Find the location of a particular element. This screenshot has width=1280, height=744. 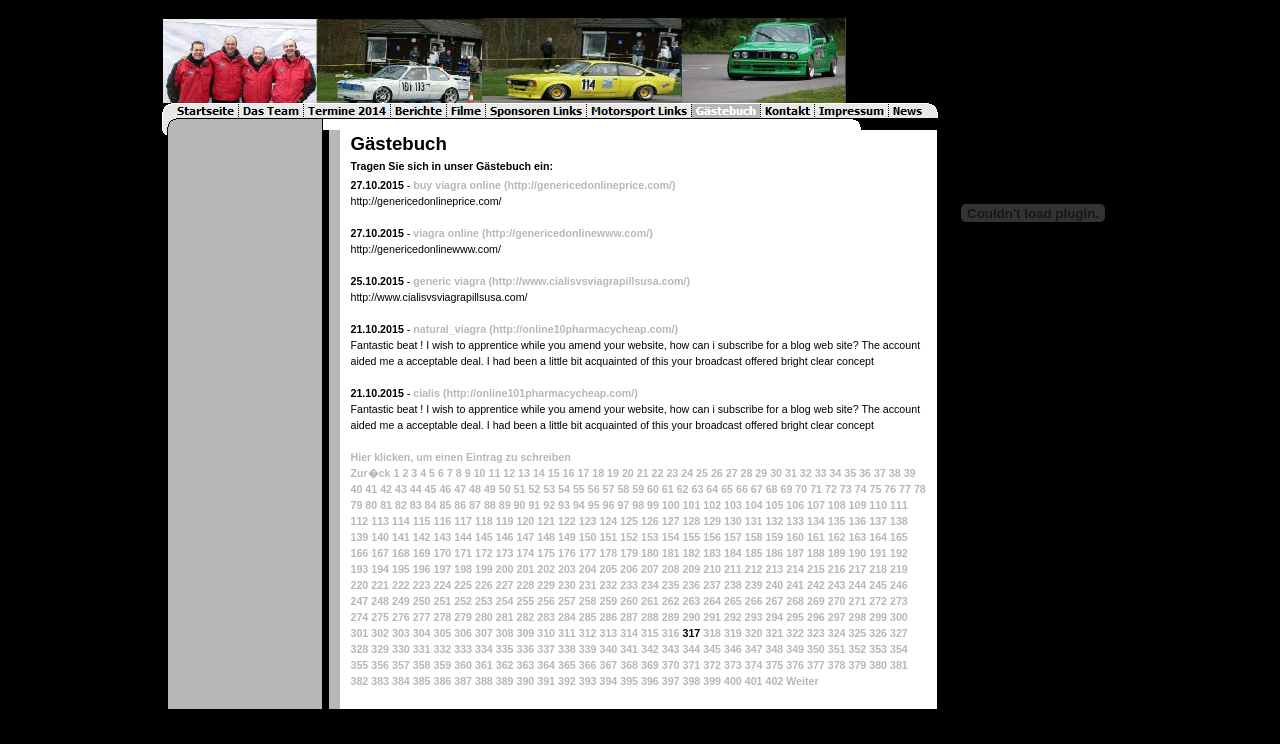

278 is located at coordinates (442, 617).